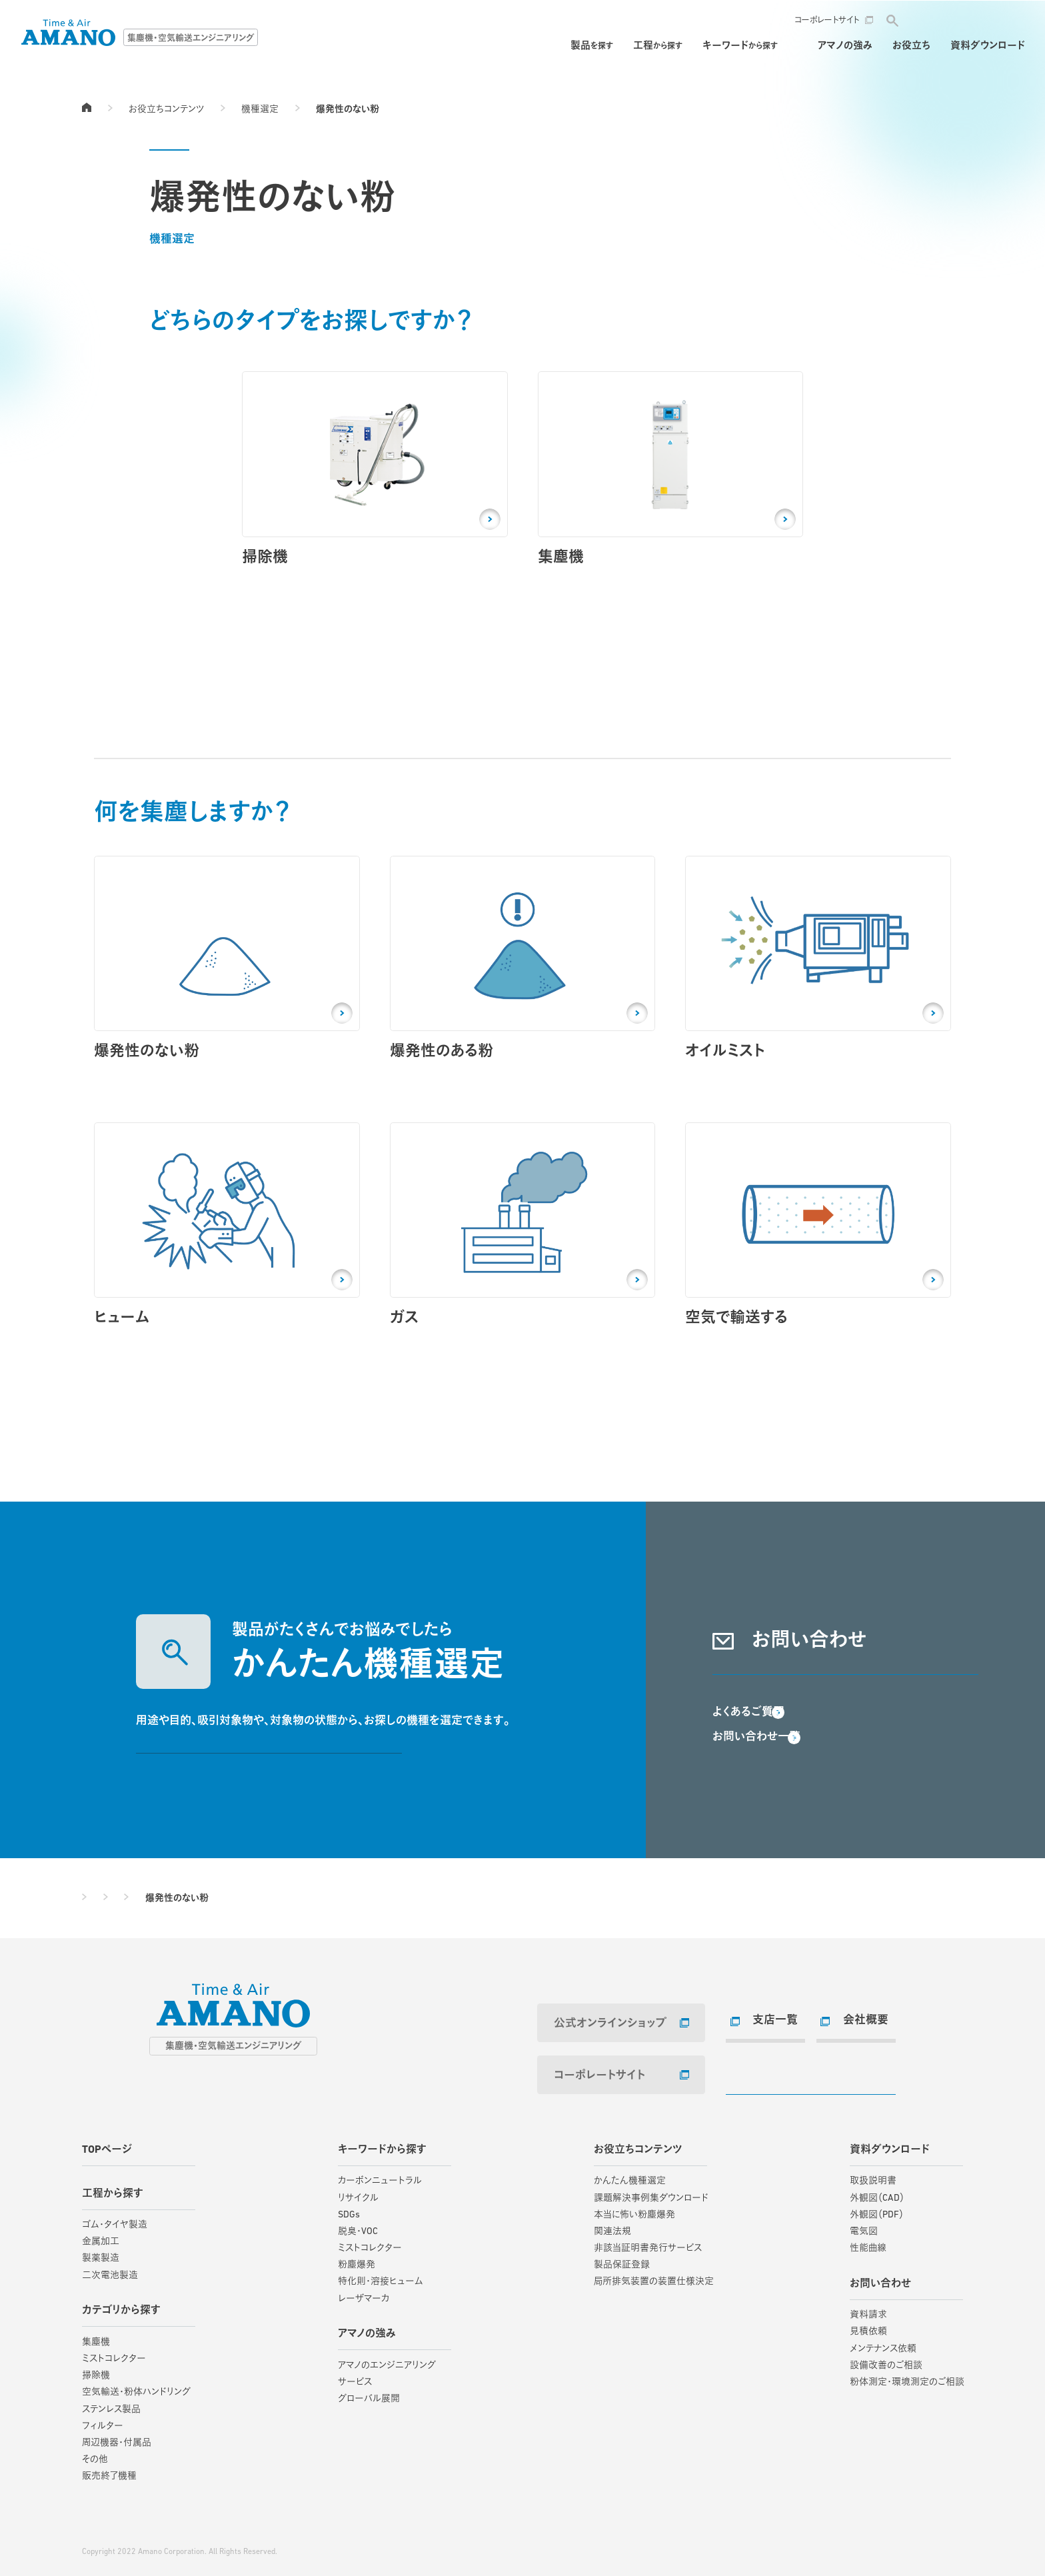  I want to click on コーポレートサイト, so click(827, 20).